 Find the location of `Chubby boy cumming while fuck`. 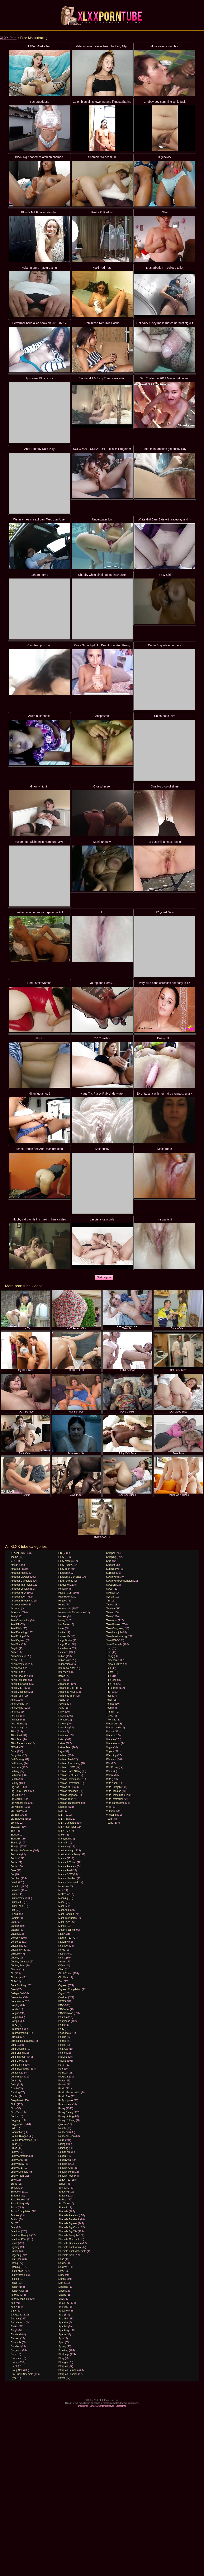

Chubby boy cumming while fuck is located at coordinates (165, 101).